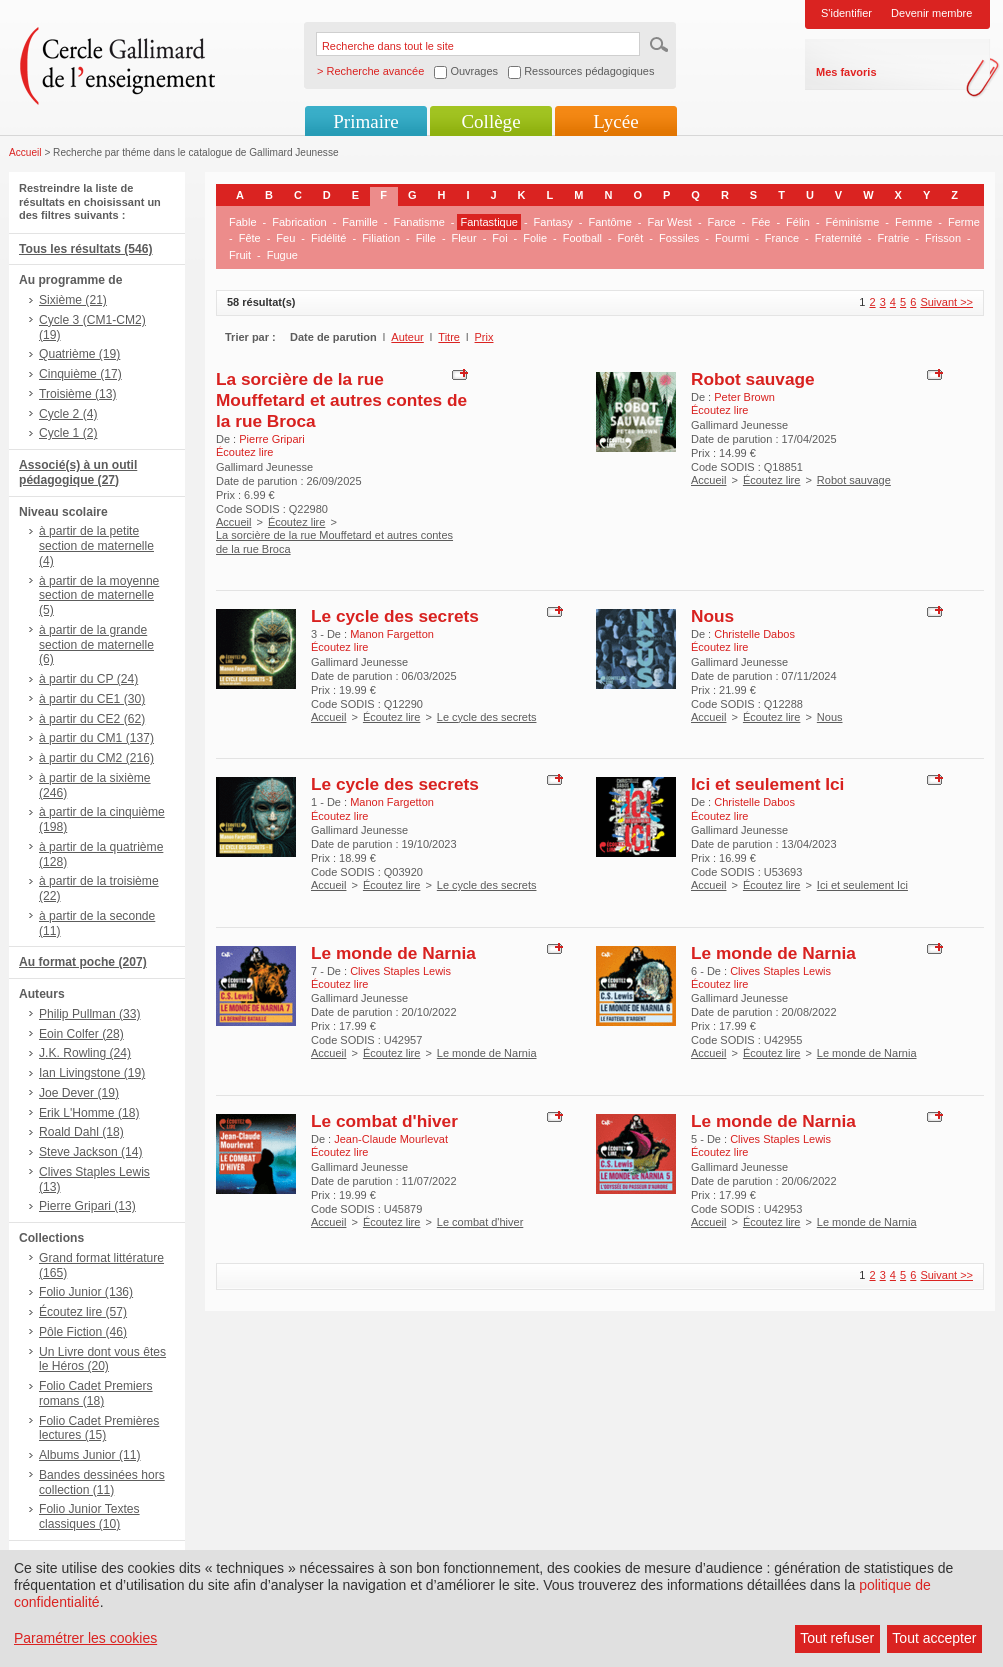  What do you see at coordinates (79, 1093) in the screenshot?
I see `Joe Dever (19)` at bounding box center [79, 1093].